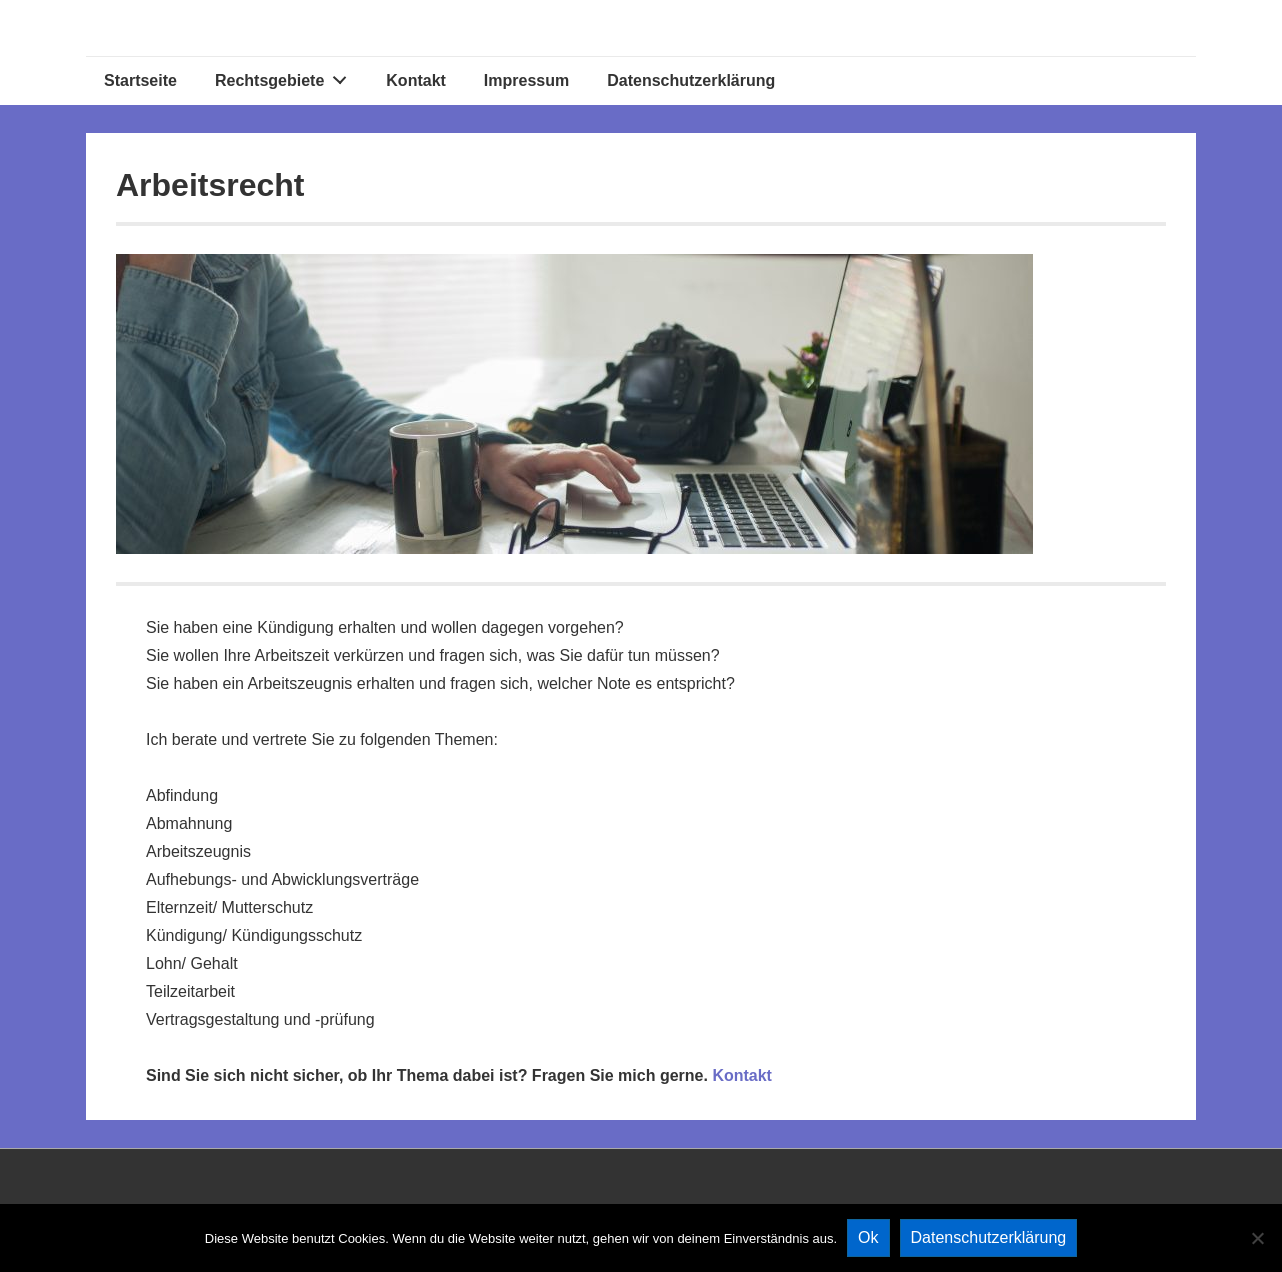 This screenshot has width=1282, height=1272. Describe the element at coordinates (416, 80) in the screenshot. I see `Kontakt` at that location.